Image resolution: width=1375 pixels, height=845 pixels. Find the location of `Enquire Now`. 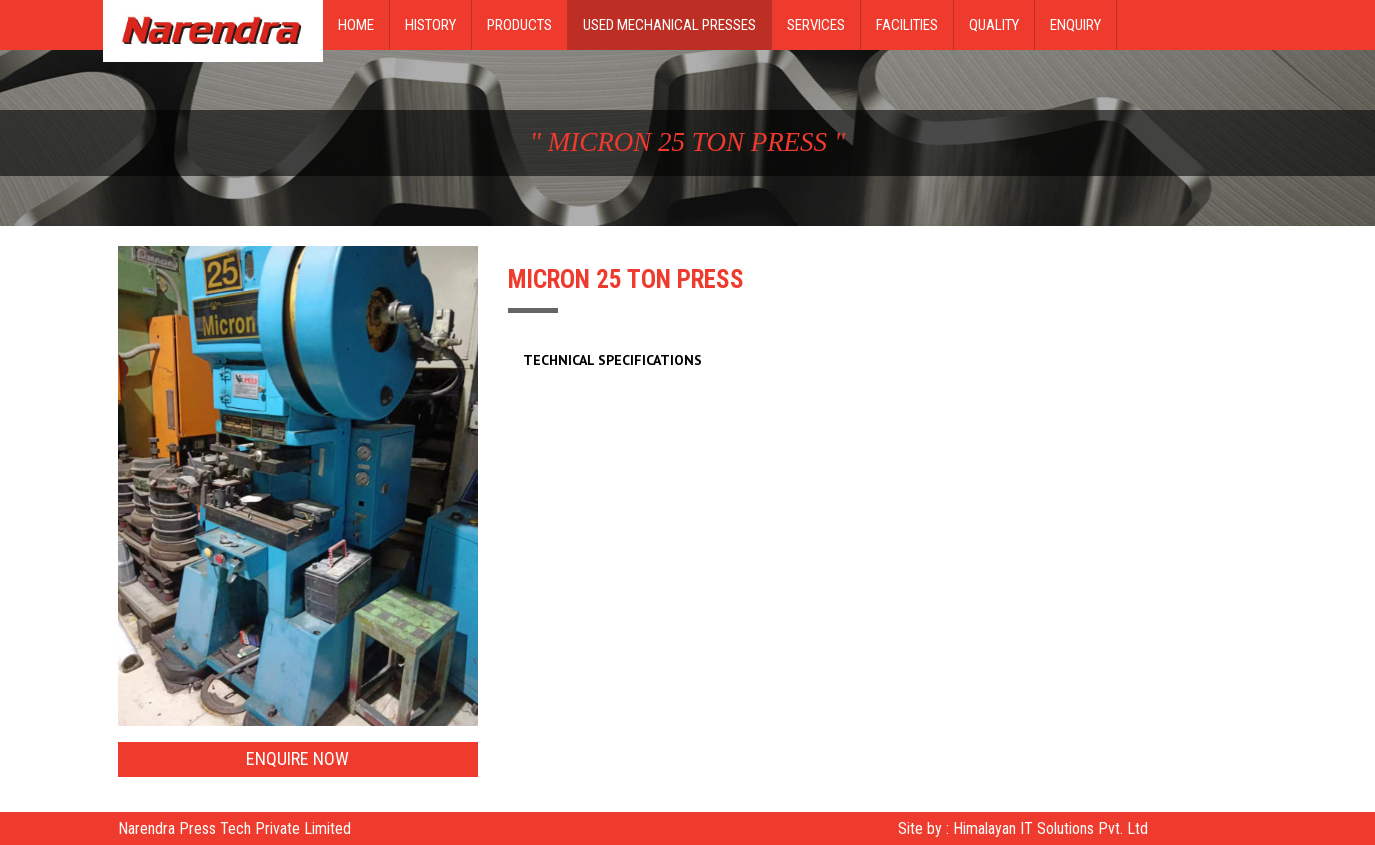

Enquire Now is located at coordinates (297, 758).